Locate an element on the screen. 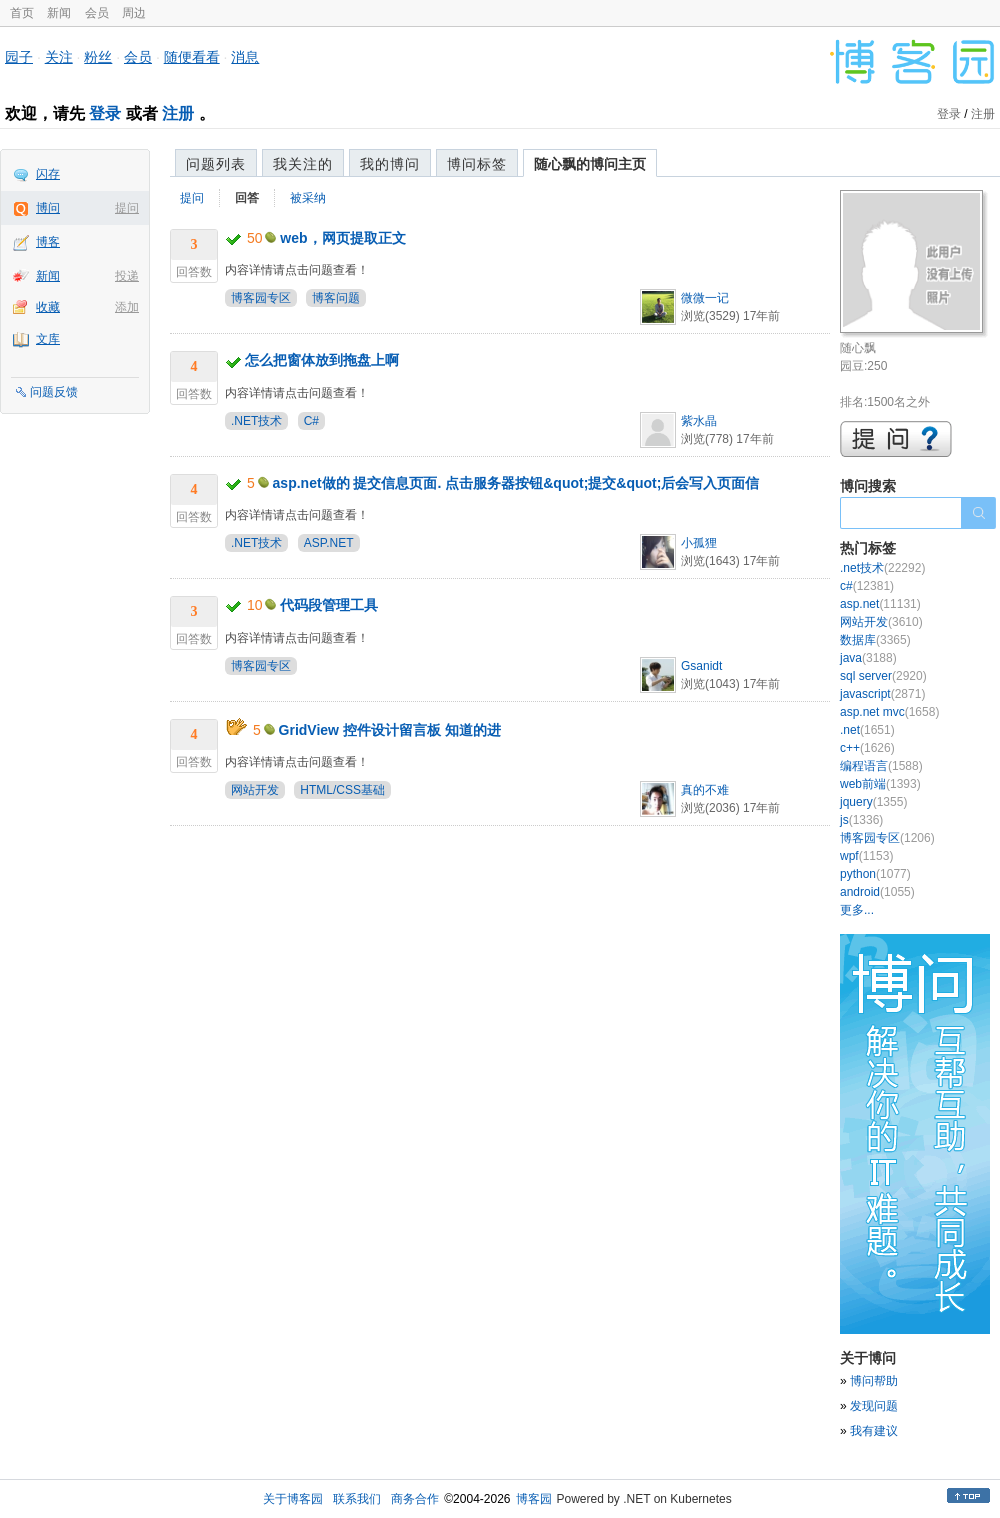 This screenshot has width=1000, height=1518. 投递 is located at coordinates (127, 276).